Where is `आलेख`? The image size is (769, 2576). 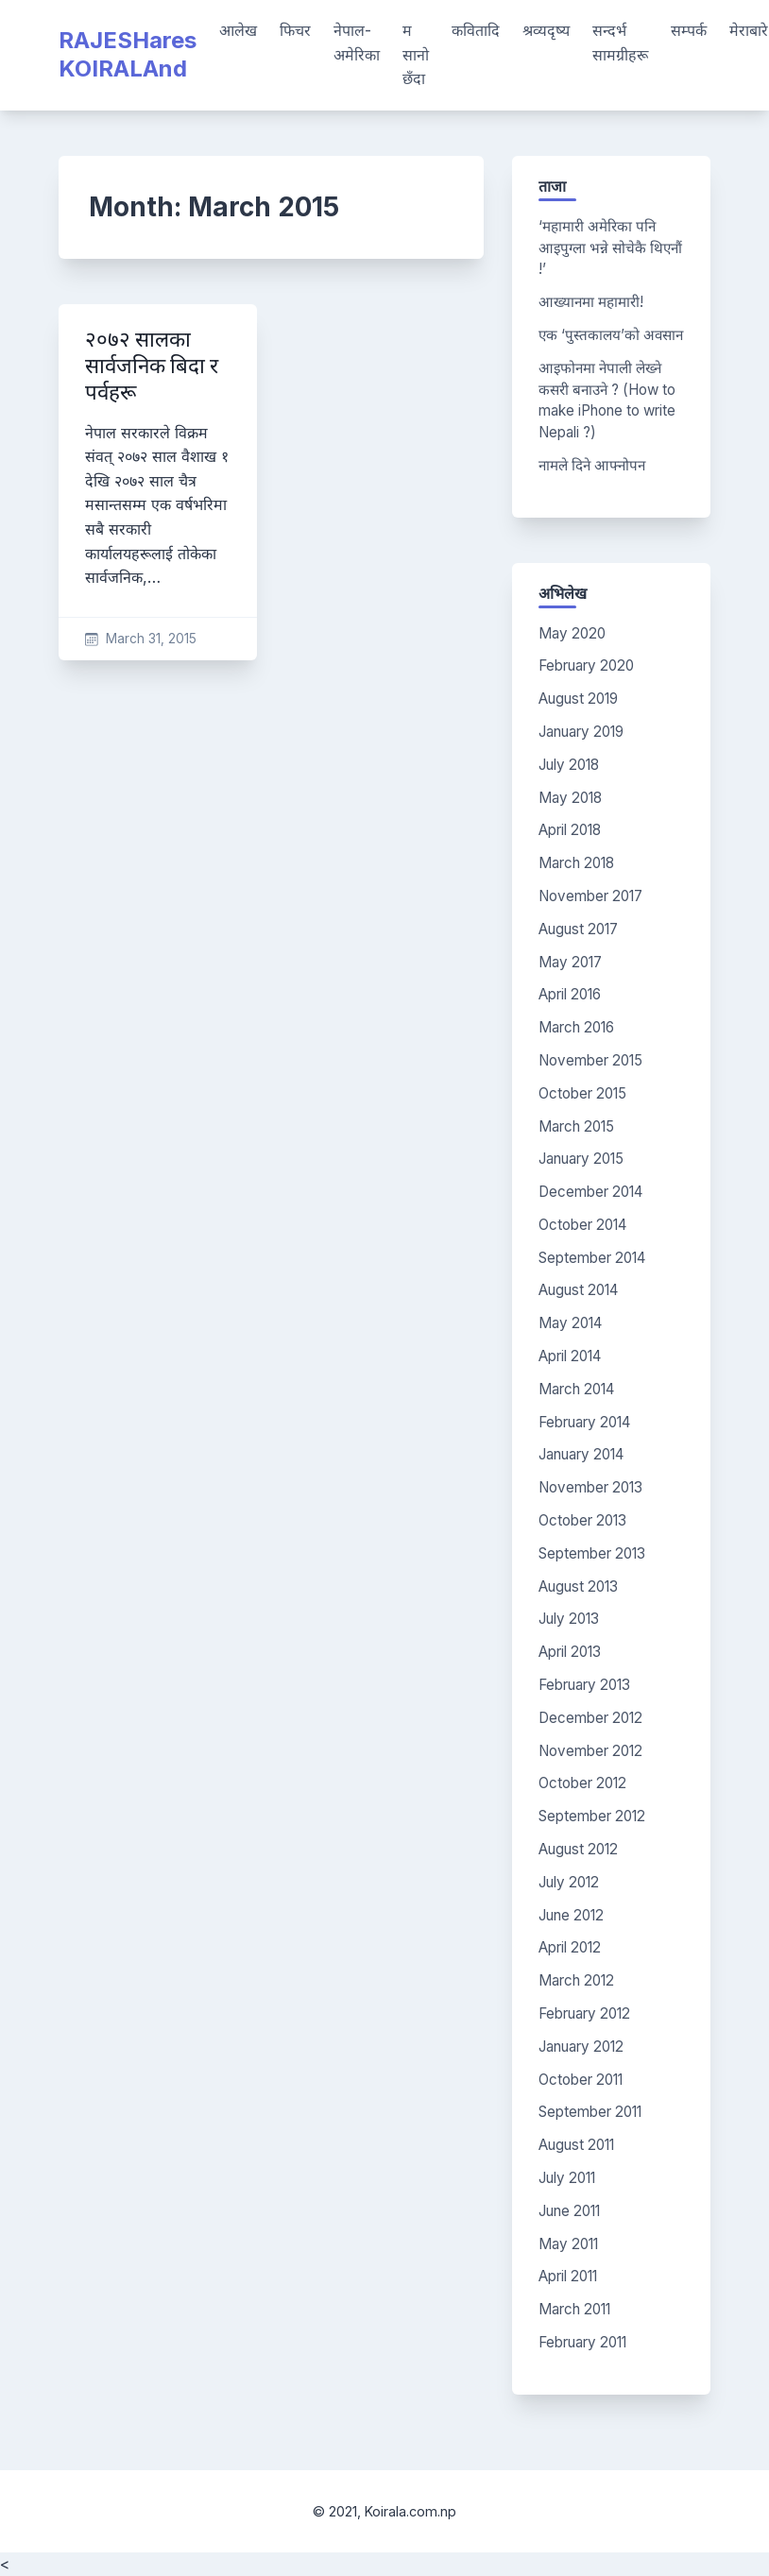
आलेख is located at coordinates (238, 30).